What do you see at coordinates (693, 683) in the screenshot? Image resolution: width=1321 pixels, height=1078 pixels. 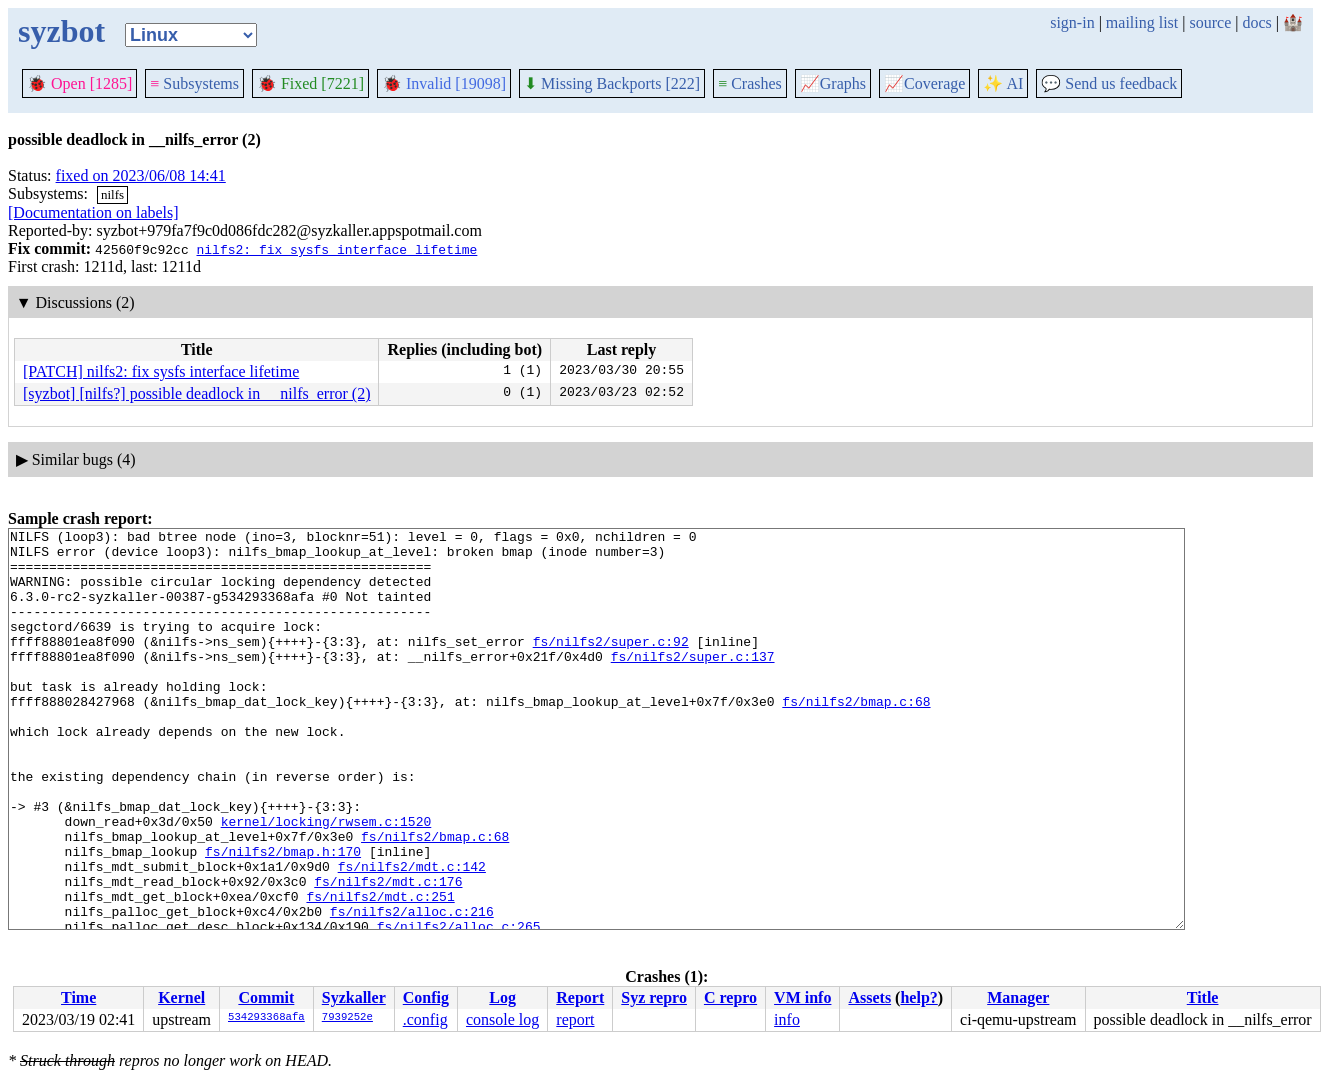 I see `fs/nilfs2/super.c:137` at bounding box center [693, 683].